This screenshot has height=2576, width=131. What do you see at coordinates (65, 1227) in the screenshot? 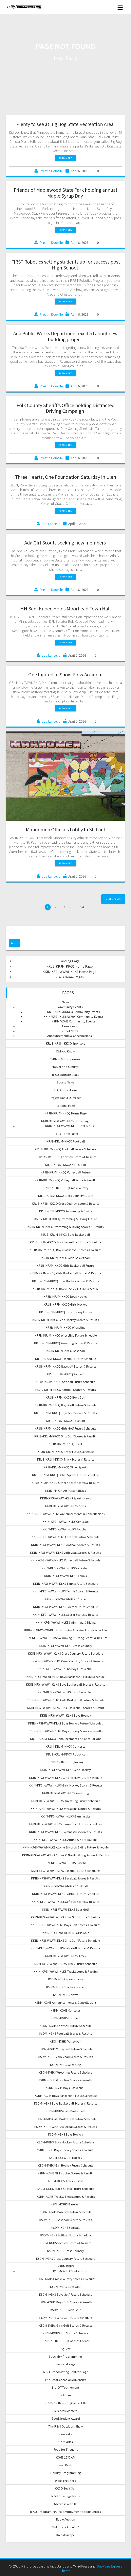
I see `KRJB-KRJM-KKCQ Swimming & Diving Scores & Results` at bounding box center [65, 1227].